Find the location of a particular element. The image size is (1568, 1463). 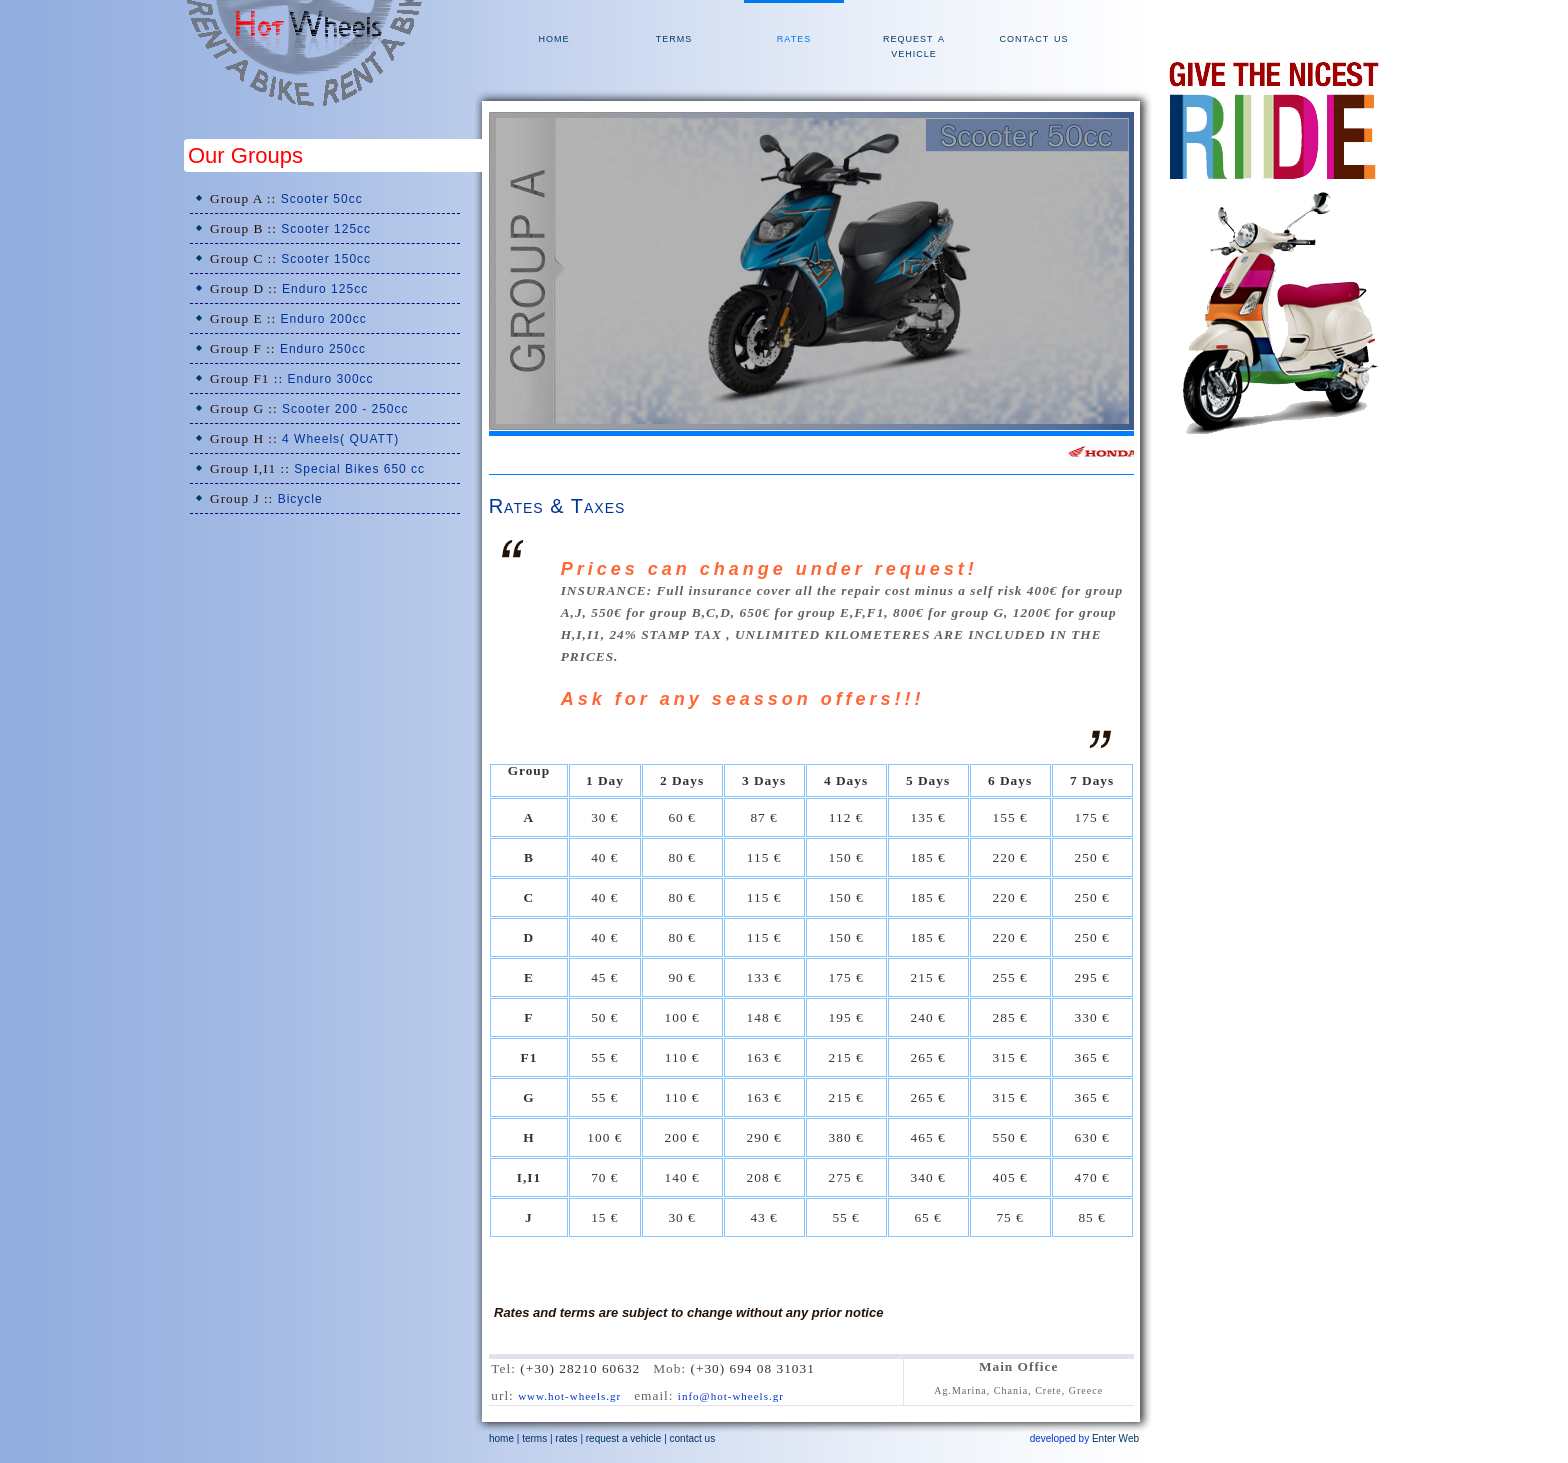

contact us is located at coordinates (1033, 37).